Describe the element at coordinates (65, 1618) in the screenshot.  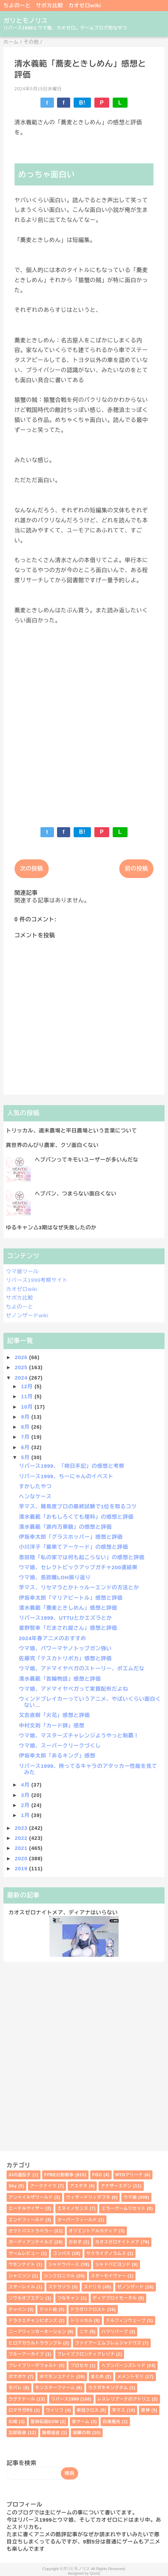
I see `リバース1999、UTTUとかエズラとか` at that location.